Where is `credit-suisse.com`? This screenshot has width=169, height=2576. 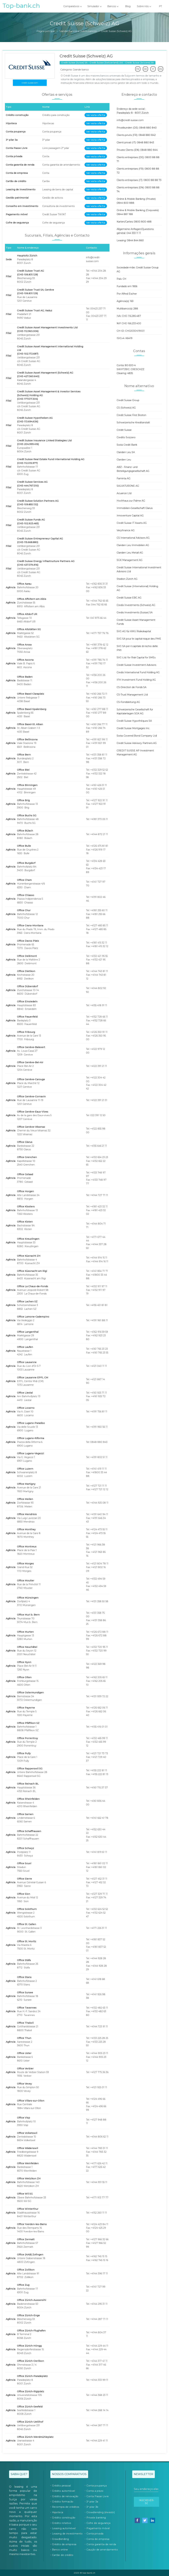 credit-suisse.com is located at coordinates (30, 82).